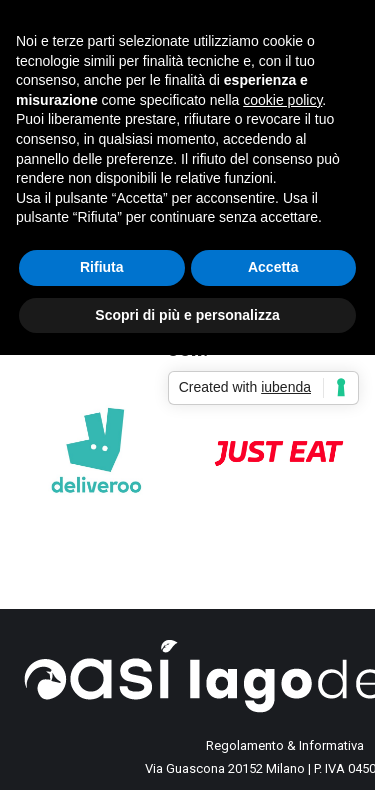 The height and width of the screenshot is (790, 375). What do you see at coordinates (187, 315) in the screenshot?
I see `Scopri di più e personalizza [button]` at bounding box center [187, 315].